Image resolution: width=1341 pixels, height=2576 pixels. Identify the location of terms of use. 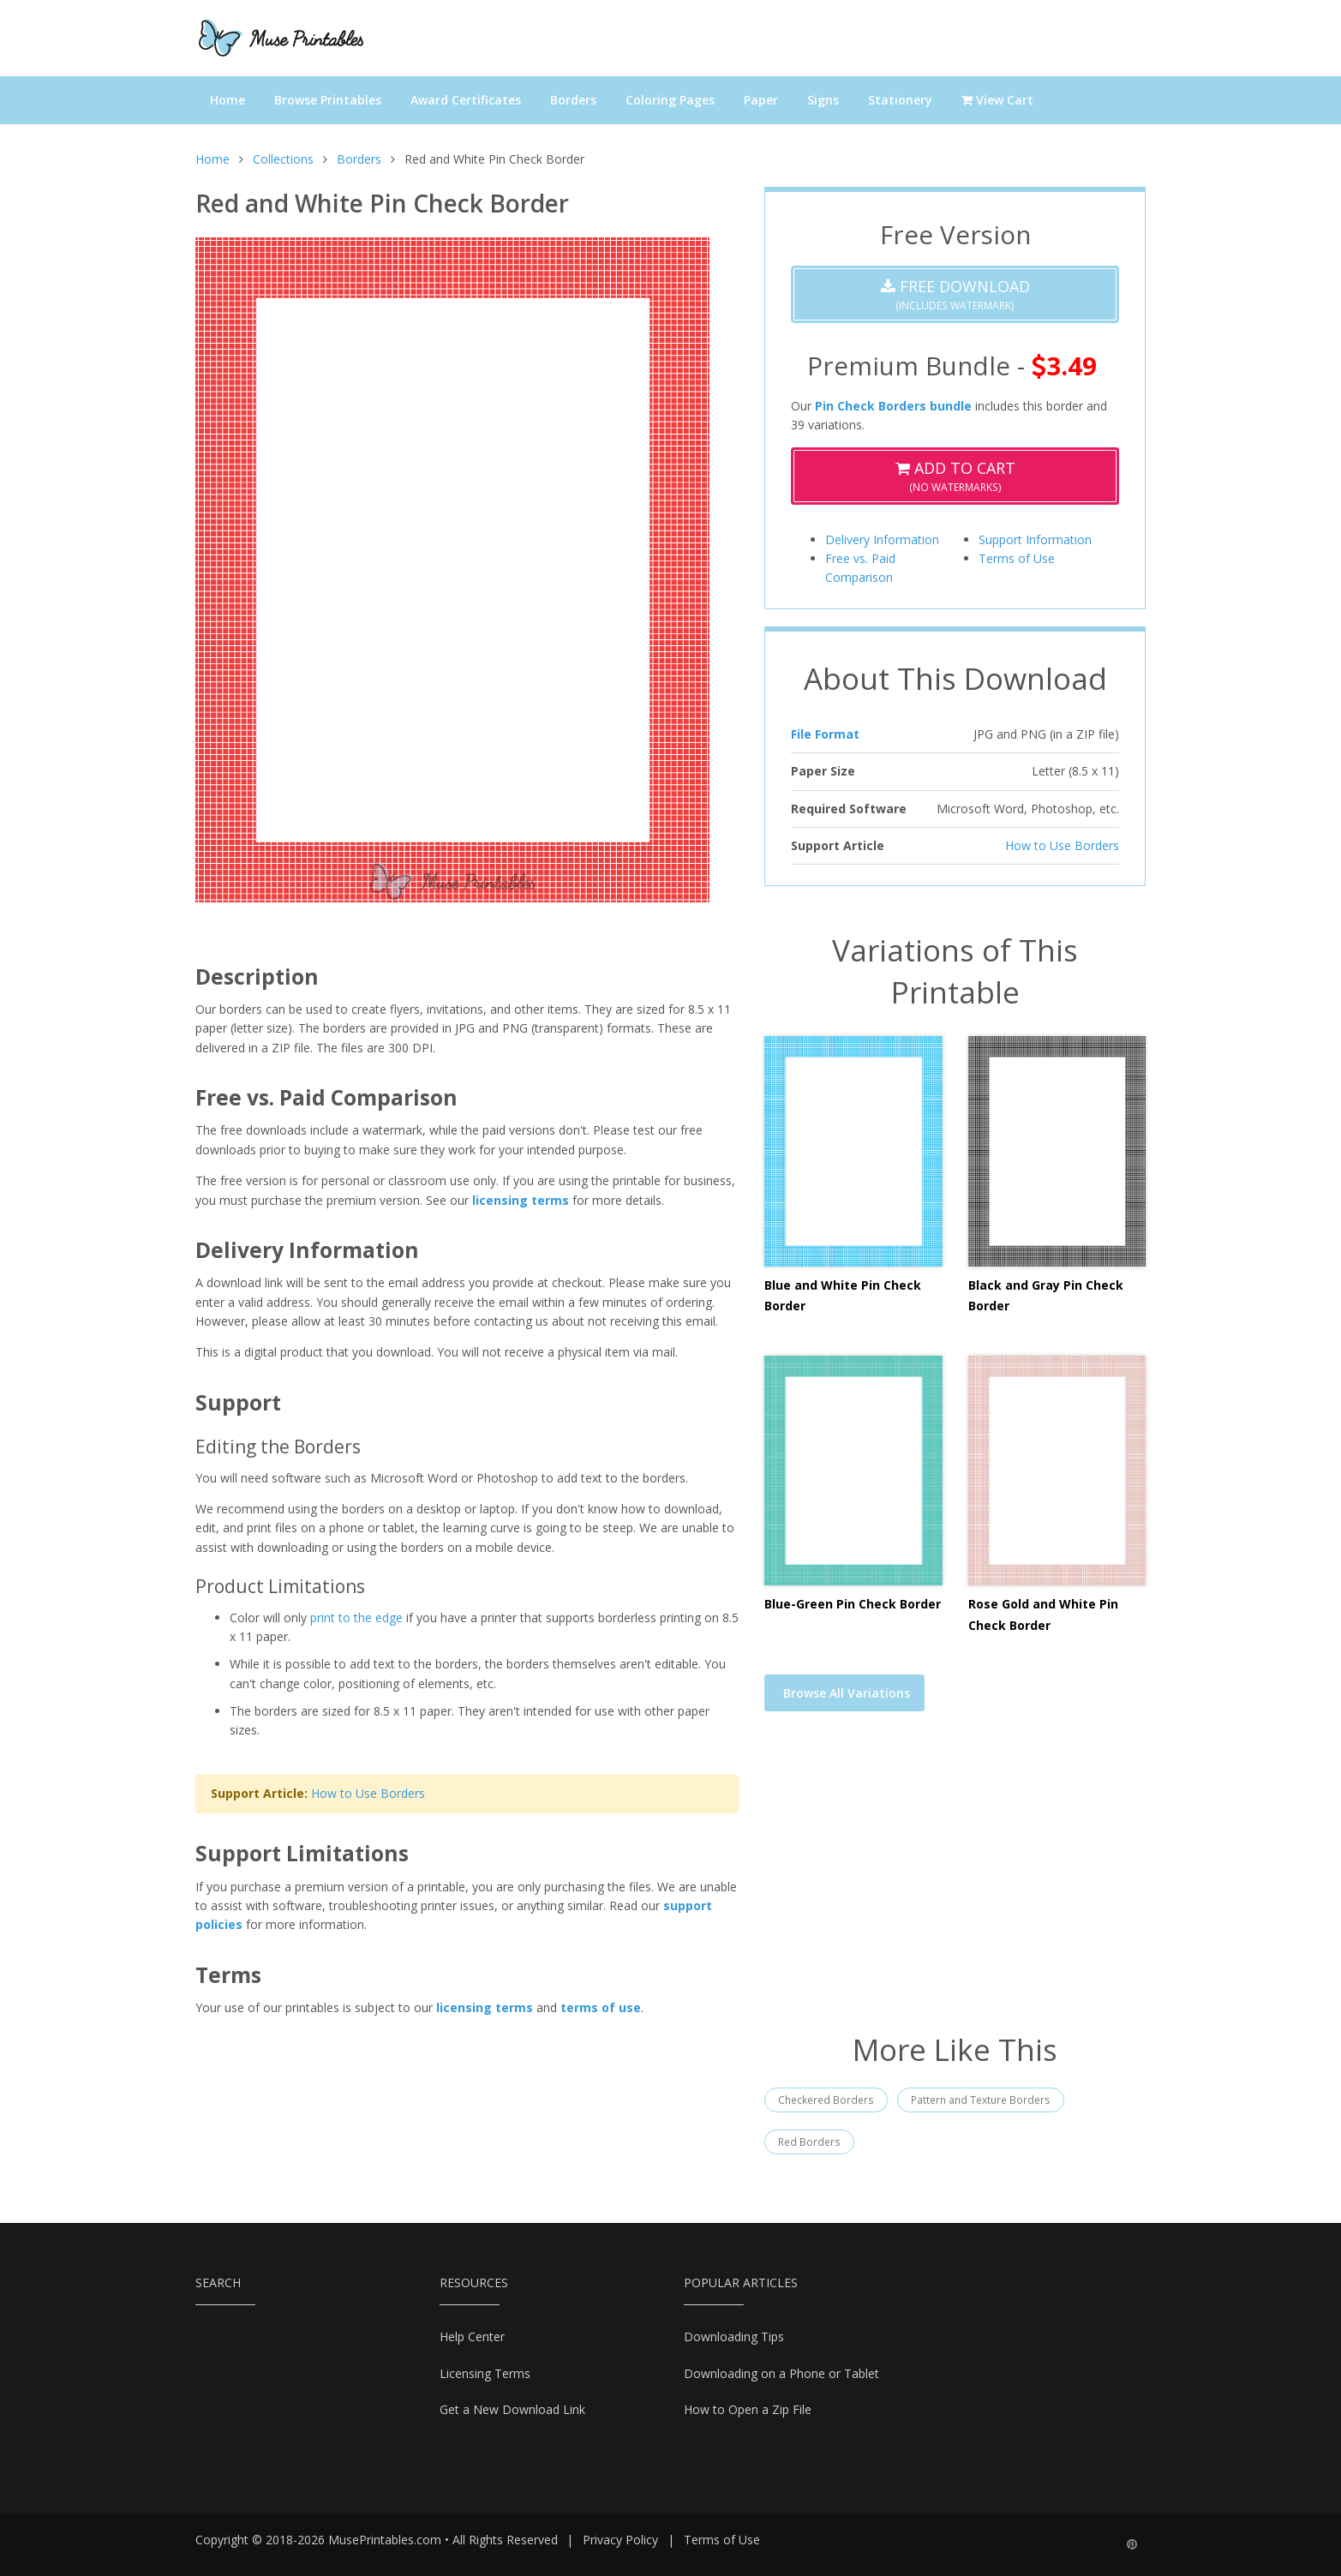
(600, 2007).